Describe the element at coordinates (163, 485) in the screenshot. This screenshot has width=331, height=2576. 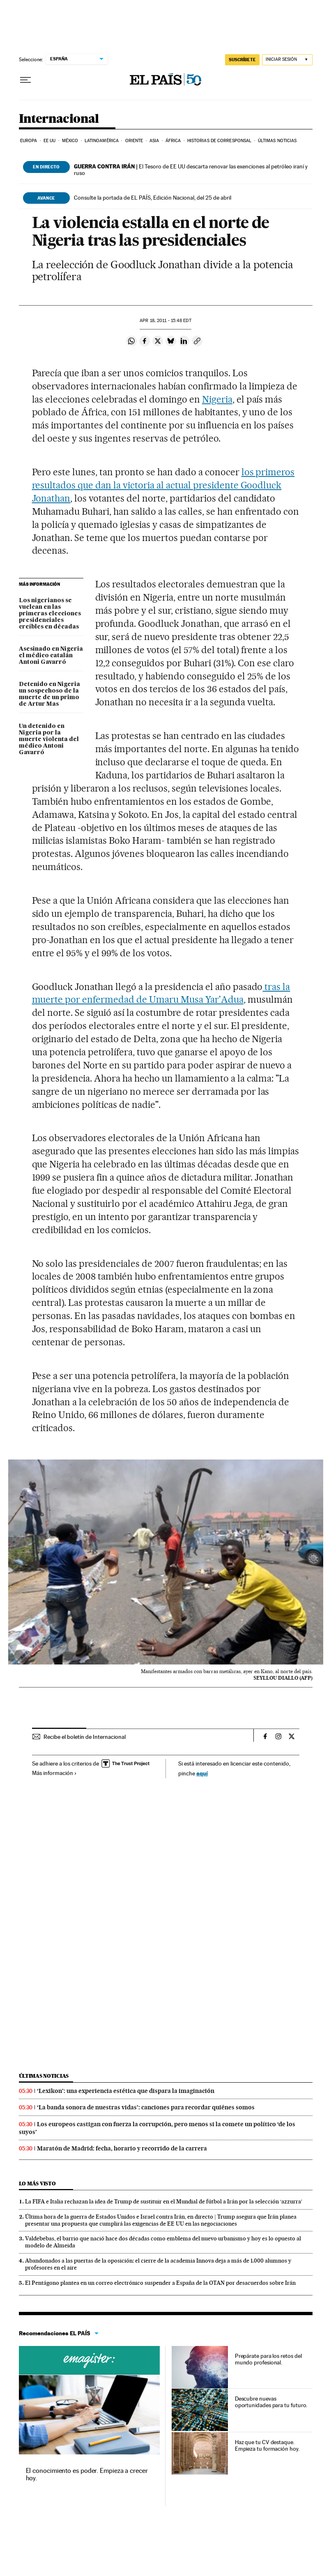
I see `los primeros resultados que dan la victoria al actual presidente Goodluck Jonathan` at that location.